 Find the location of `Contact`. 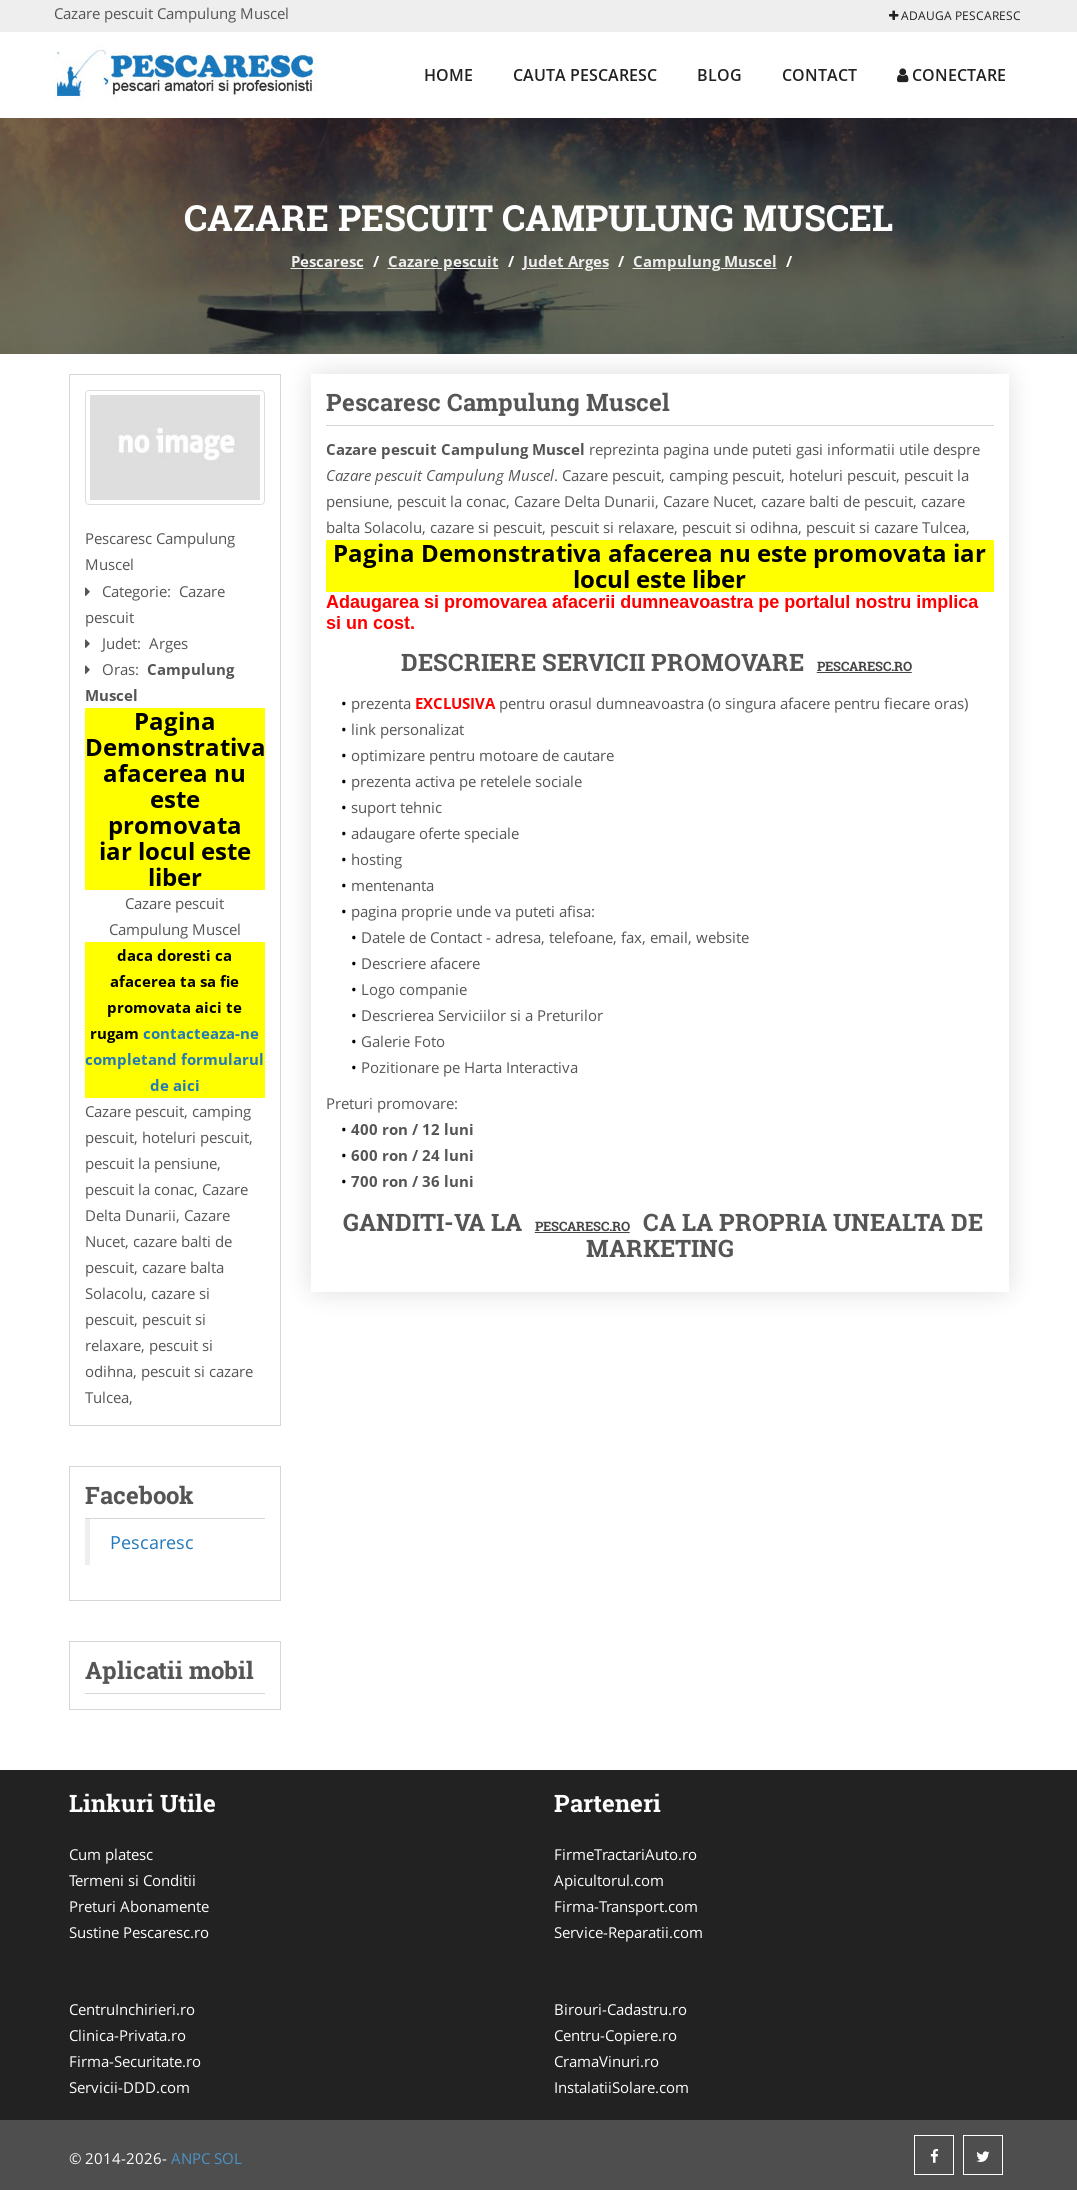

Contact is located at coordinates (819, 75).